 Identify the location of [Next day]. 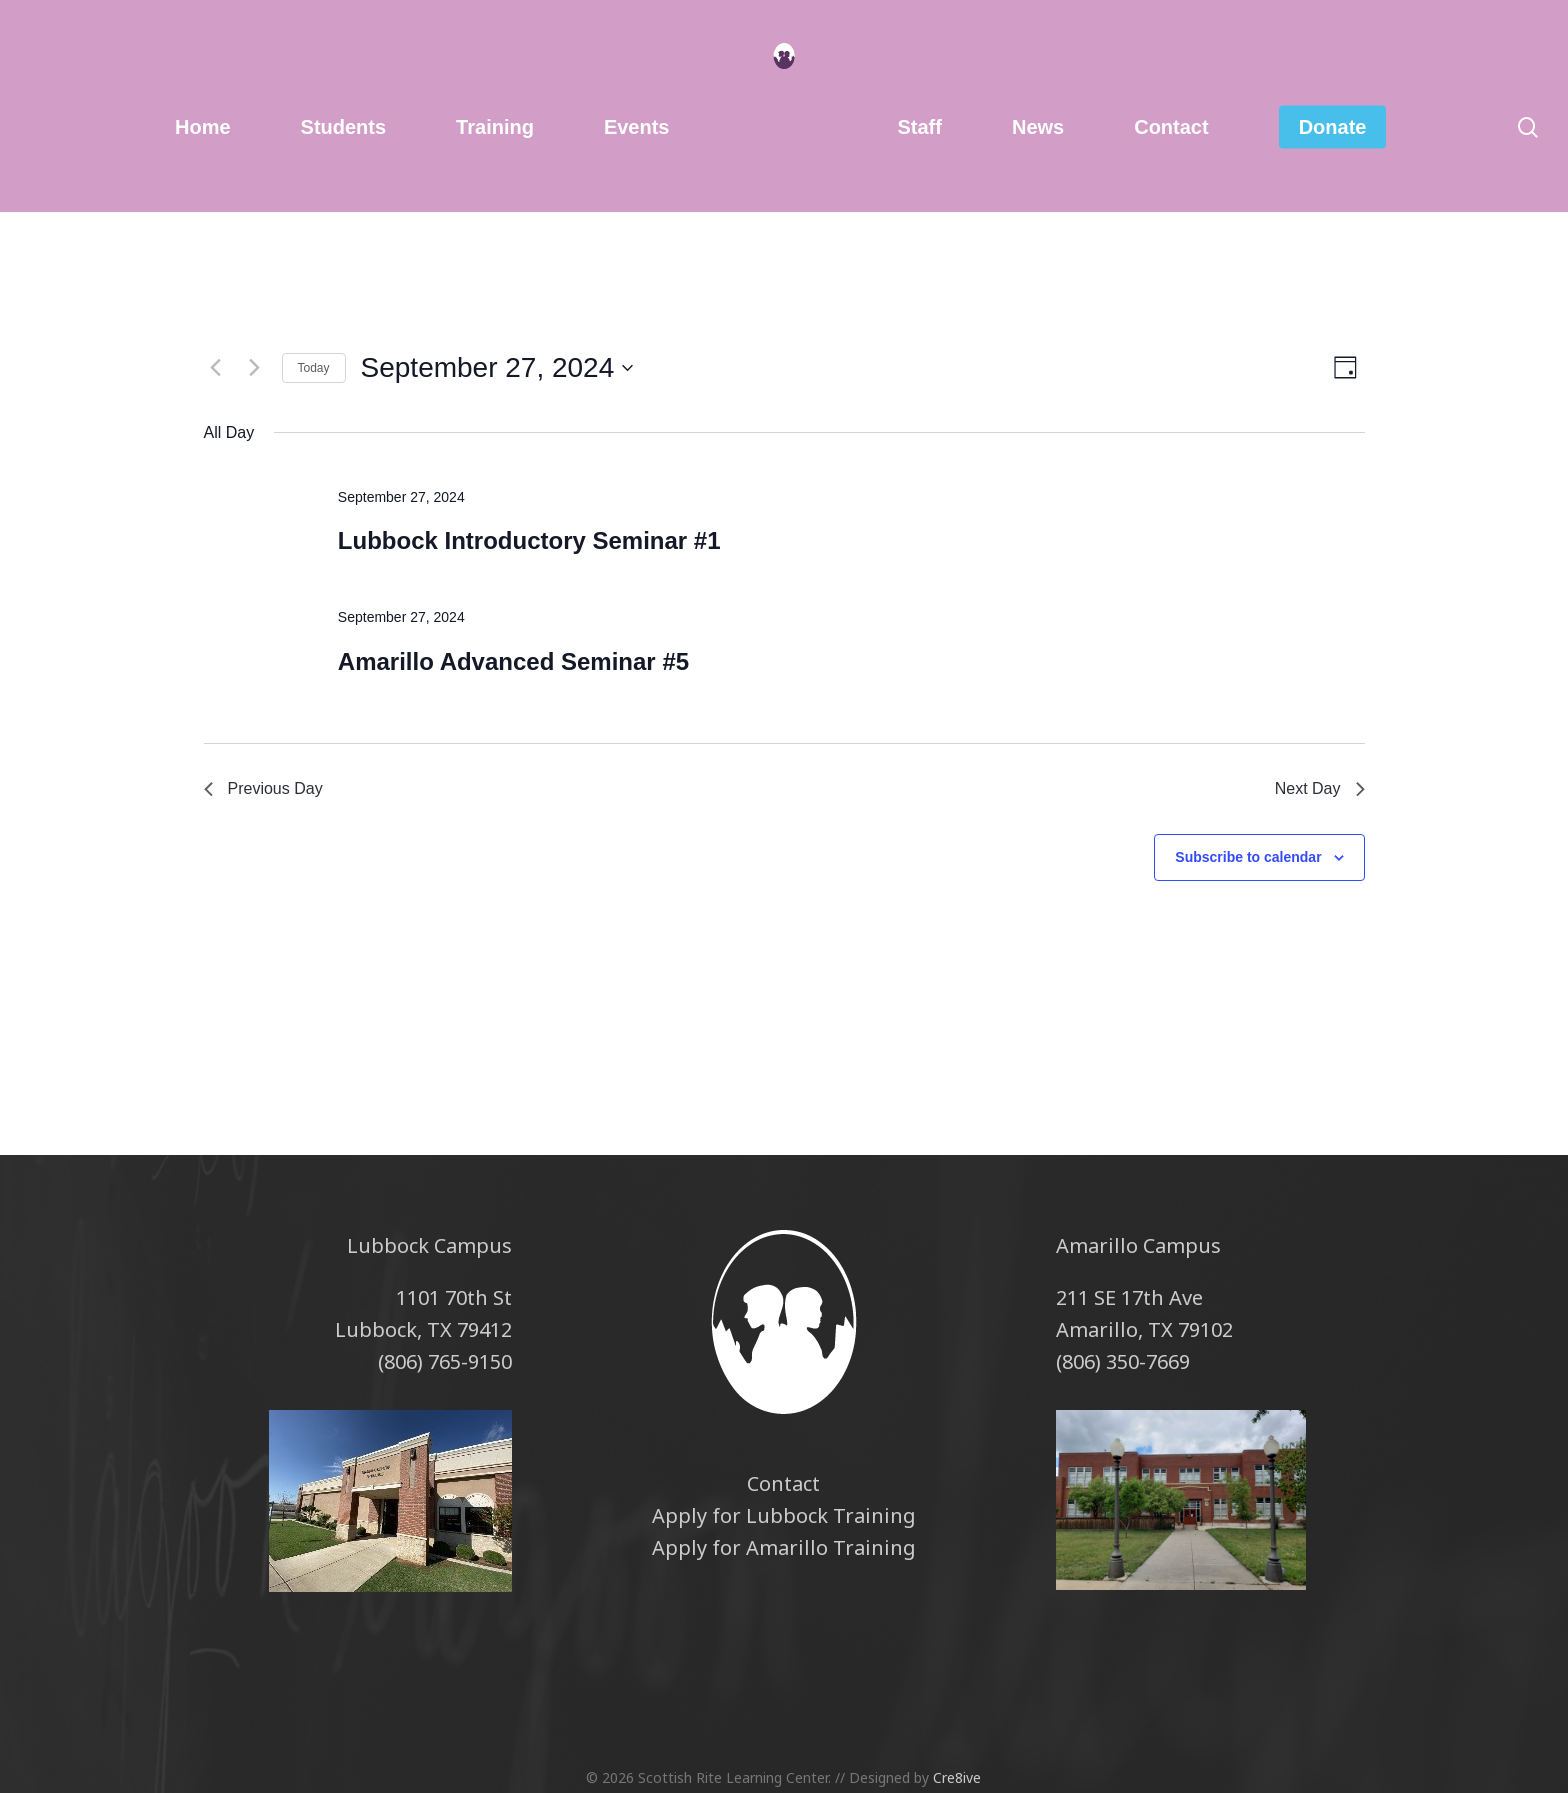
(255, 368).